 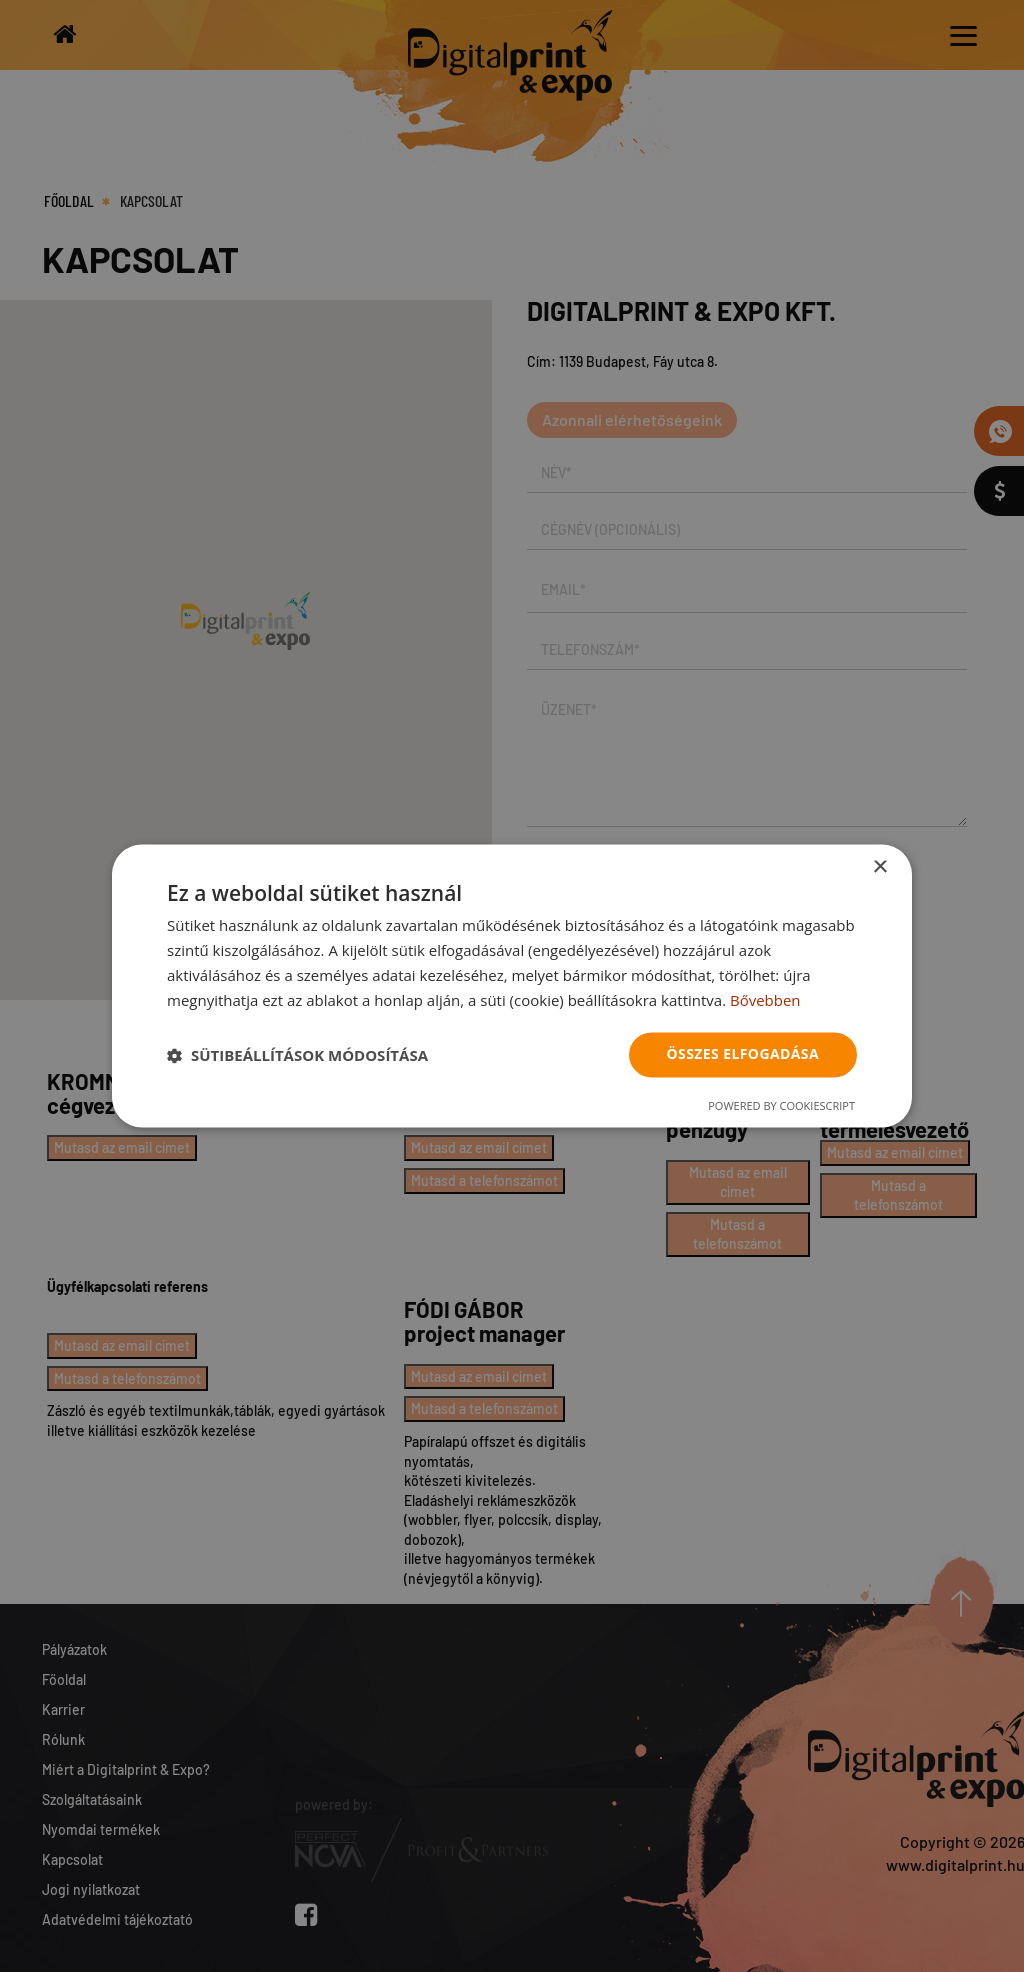 What do you see at coordinates (765, 1000) in the screenshot?
I see `Bővebben [Bővebben, opens a new window]` at bounding box center [765, 1000].